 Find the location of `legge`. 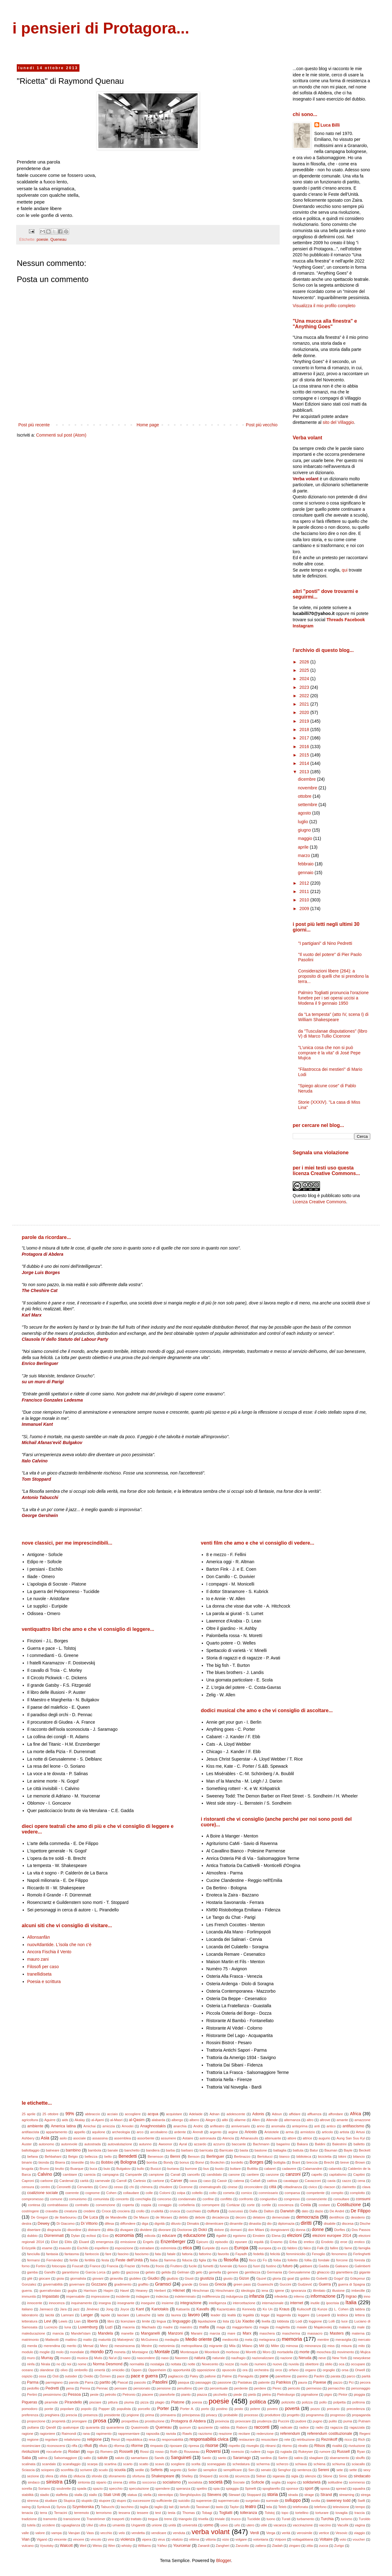

legge is located at coordinates (265, 2315).